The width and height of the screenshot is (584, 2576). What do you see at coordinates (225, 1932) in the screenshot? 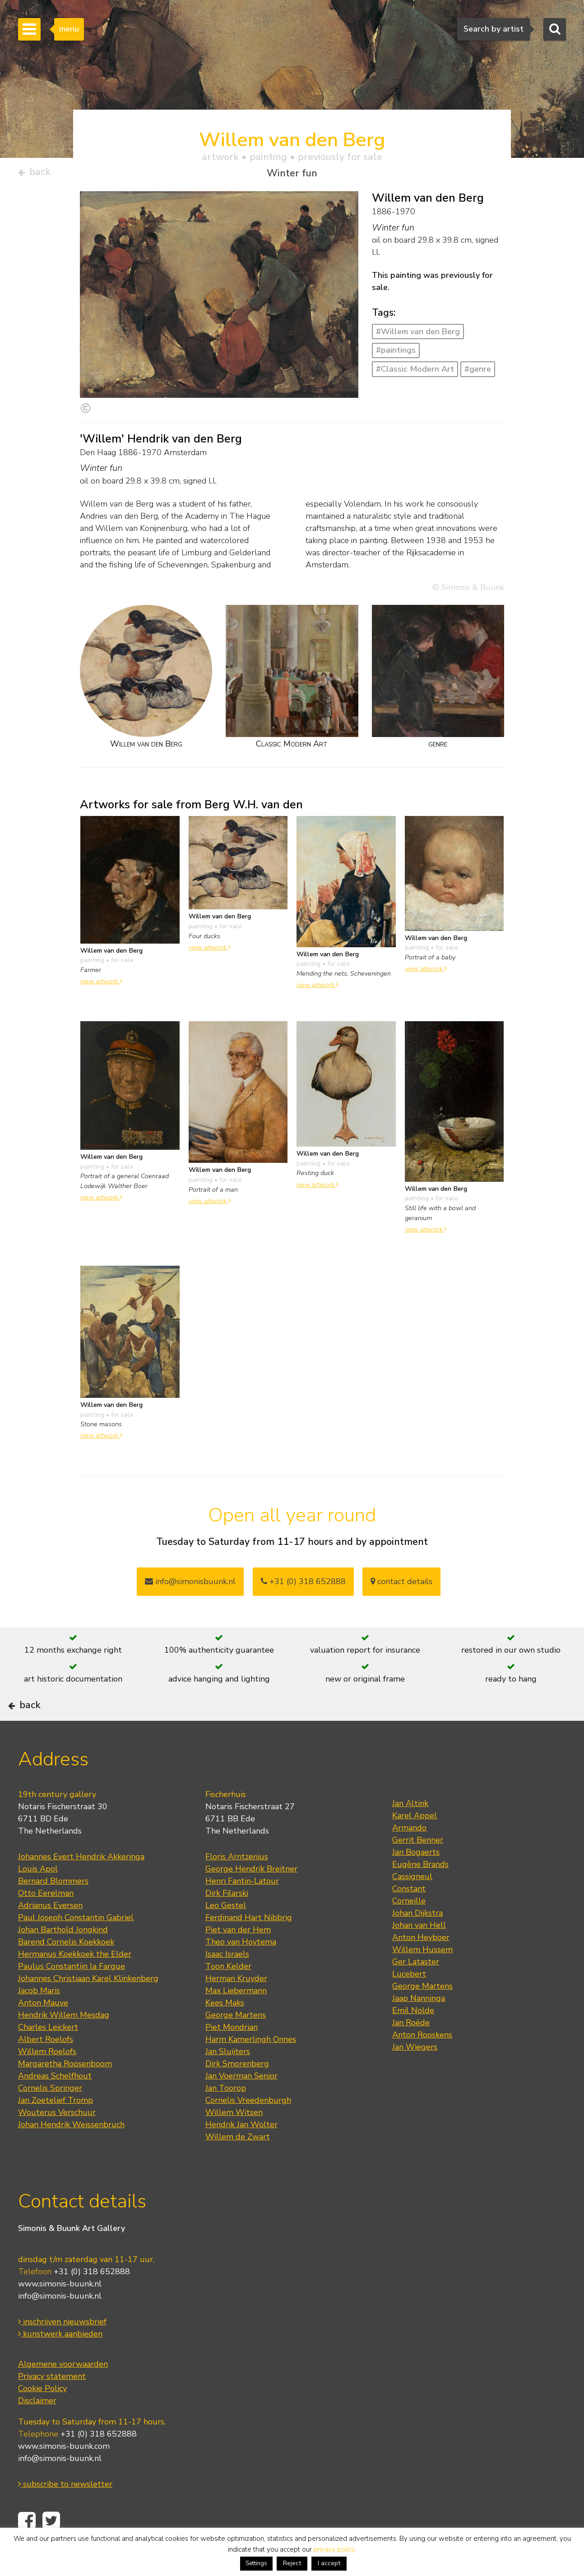
I see `Leo Gestel` at bounding box center [225, 1932].